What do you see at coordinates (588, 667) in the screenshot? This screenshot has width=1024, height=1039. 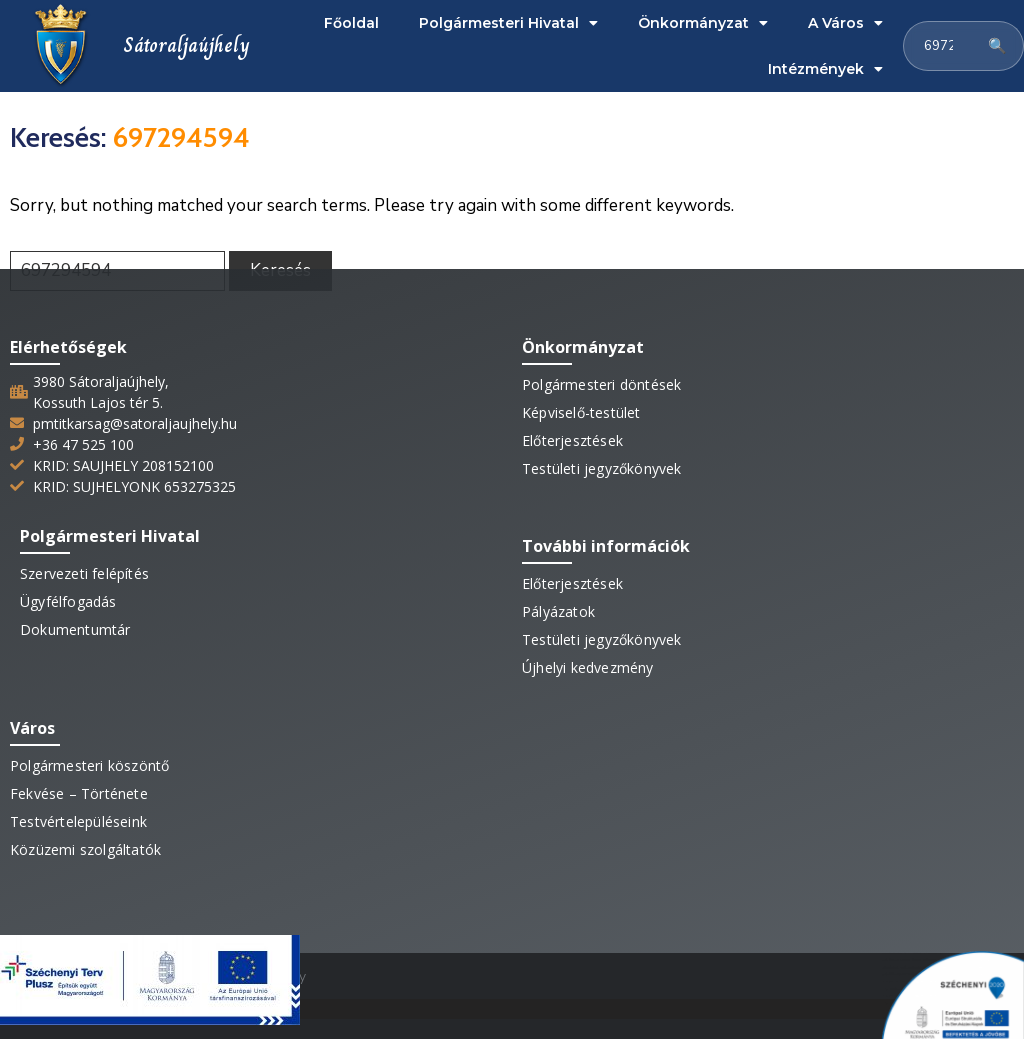 I see `Újhelyi kedvezmény` at bounding box center [588, 667].